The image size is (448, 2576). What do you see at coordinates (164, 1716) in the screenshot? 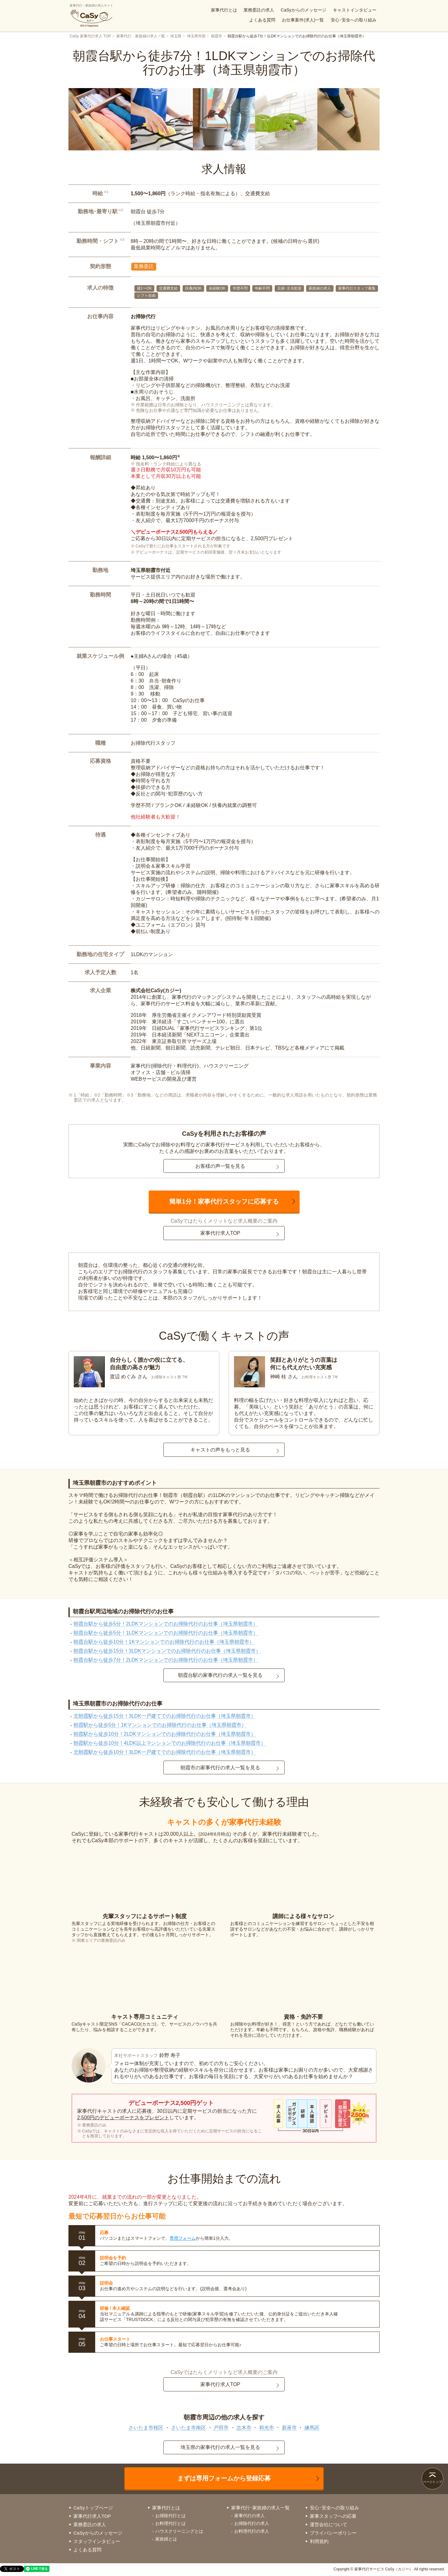
I see `北朝霞駅から徒歩15分！3LDK一戸建てでのお掃除代行のお仕事（埼玉県朝霞市）` at bounding box center [164, 1716].